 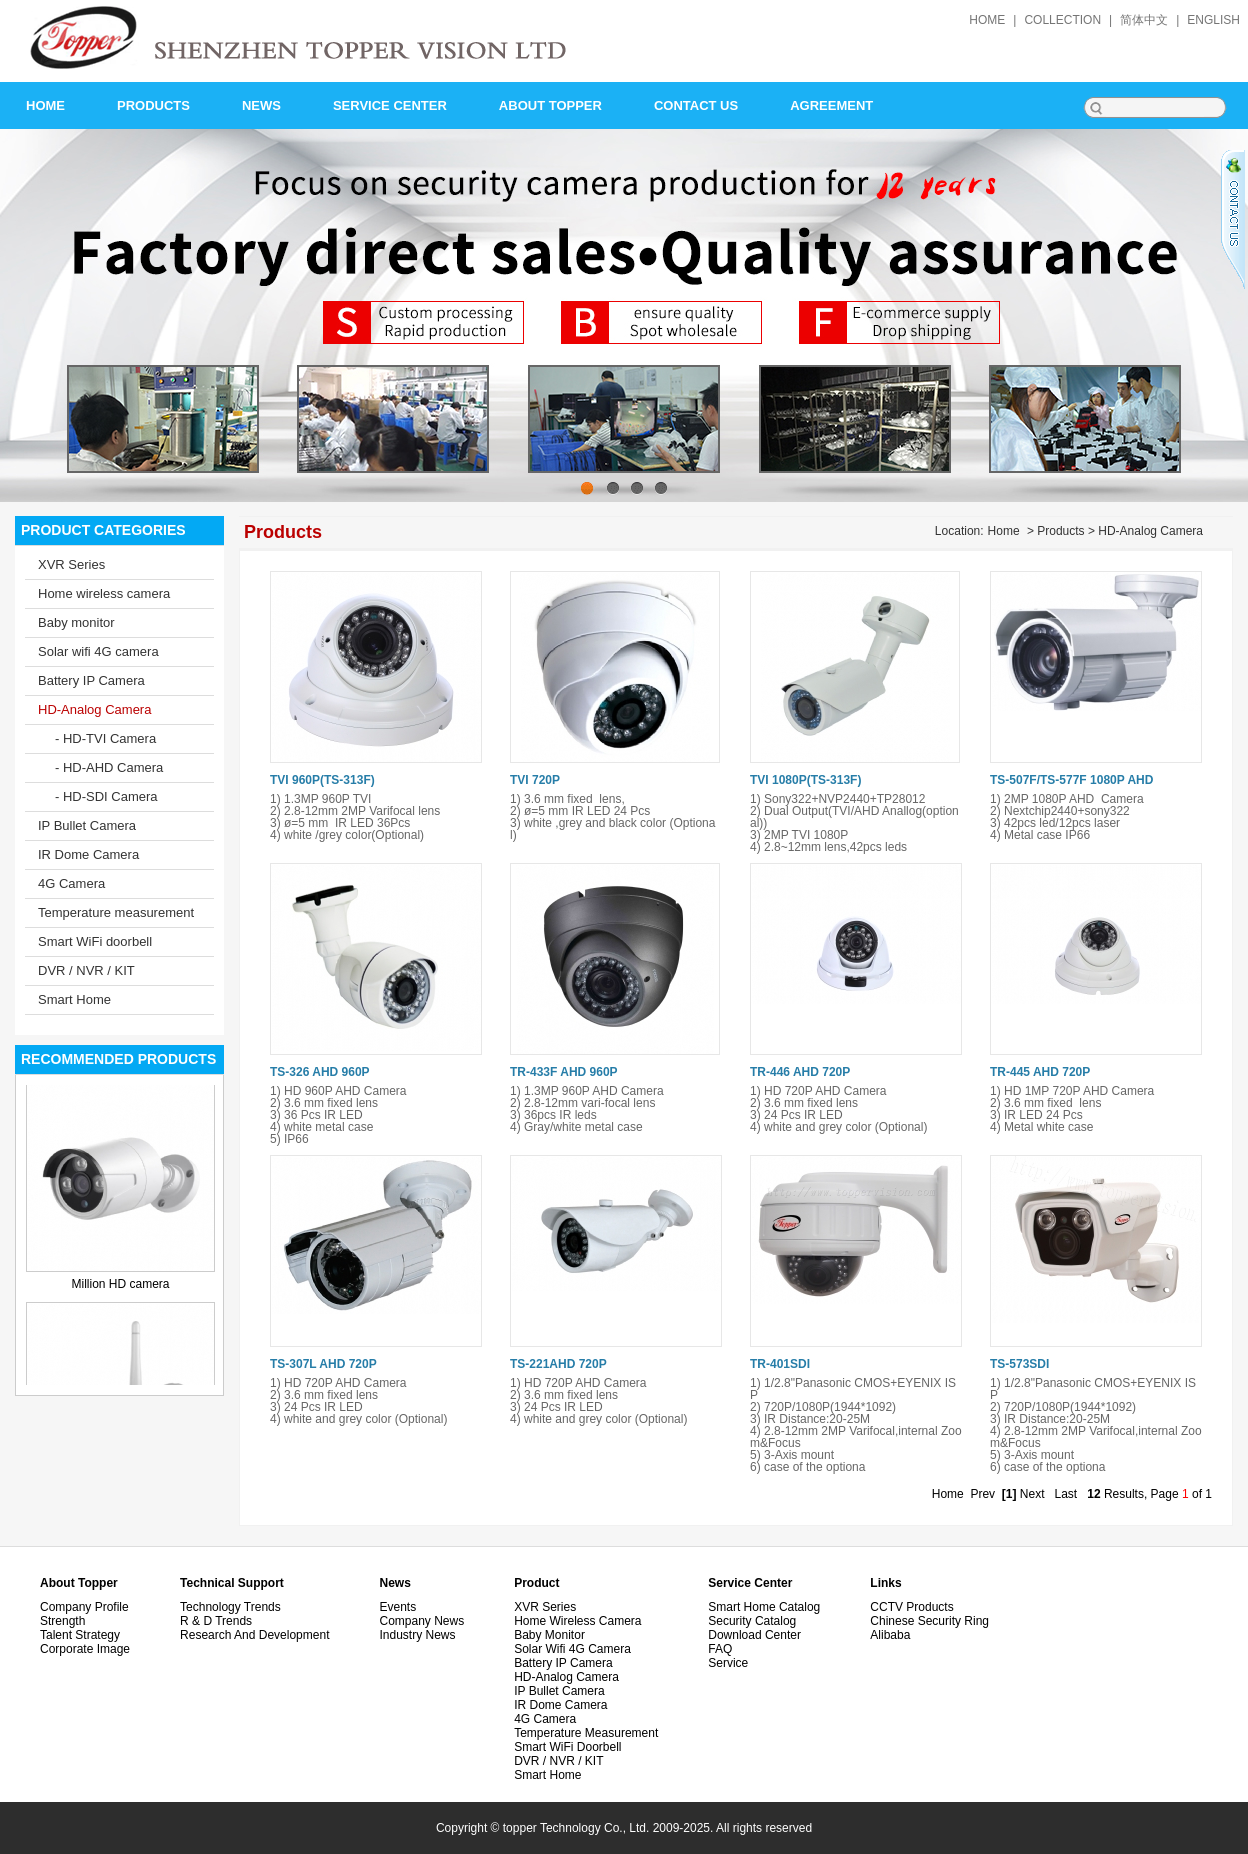 What do you see at coordinates (397, 1607) in the screenshot?
I see `Events` at bounding box center [397, 1607].